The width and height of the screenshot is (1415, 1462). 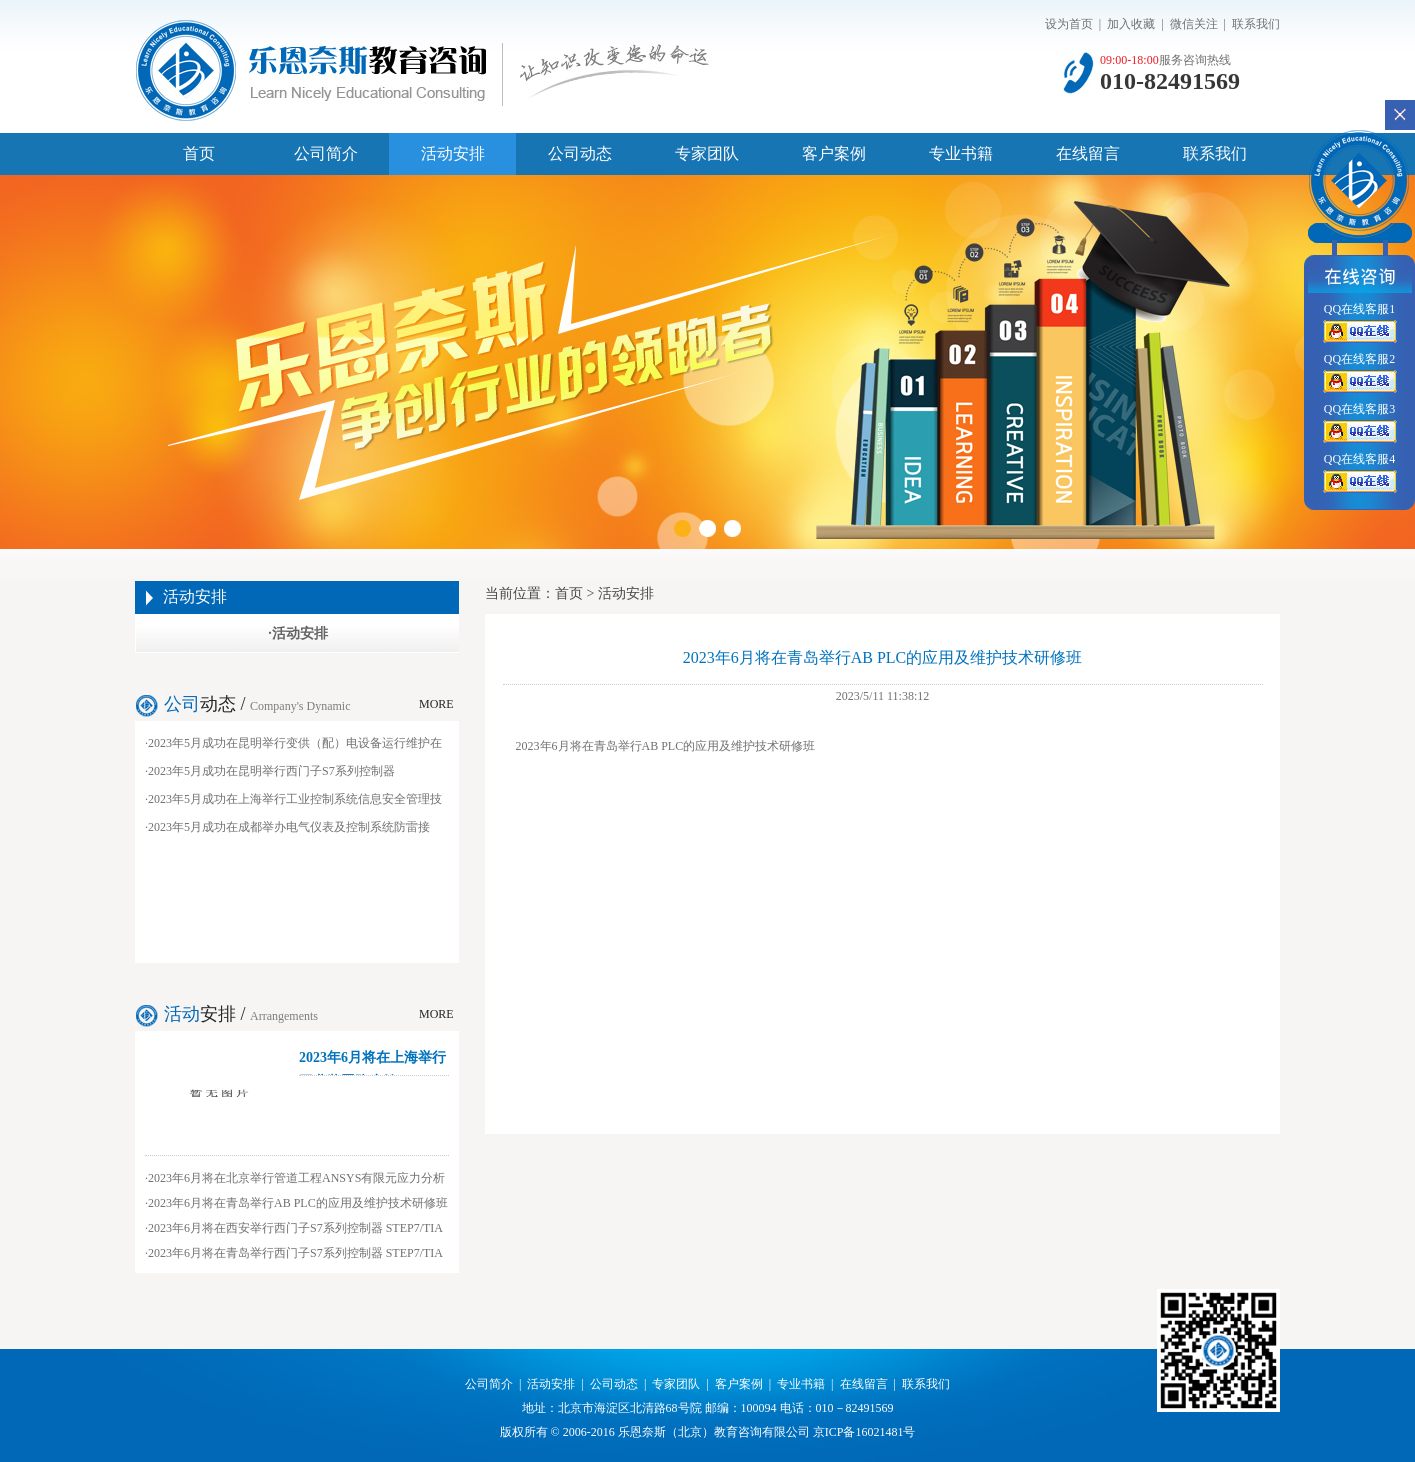 What do you see at coordinates (296, 1203) in the screenshot?
I see `·2023年6月将在青岛举行AB PLC的应用及维护技术研修班` at bounding box center [296, 1203].